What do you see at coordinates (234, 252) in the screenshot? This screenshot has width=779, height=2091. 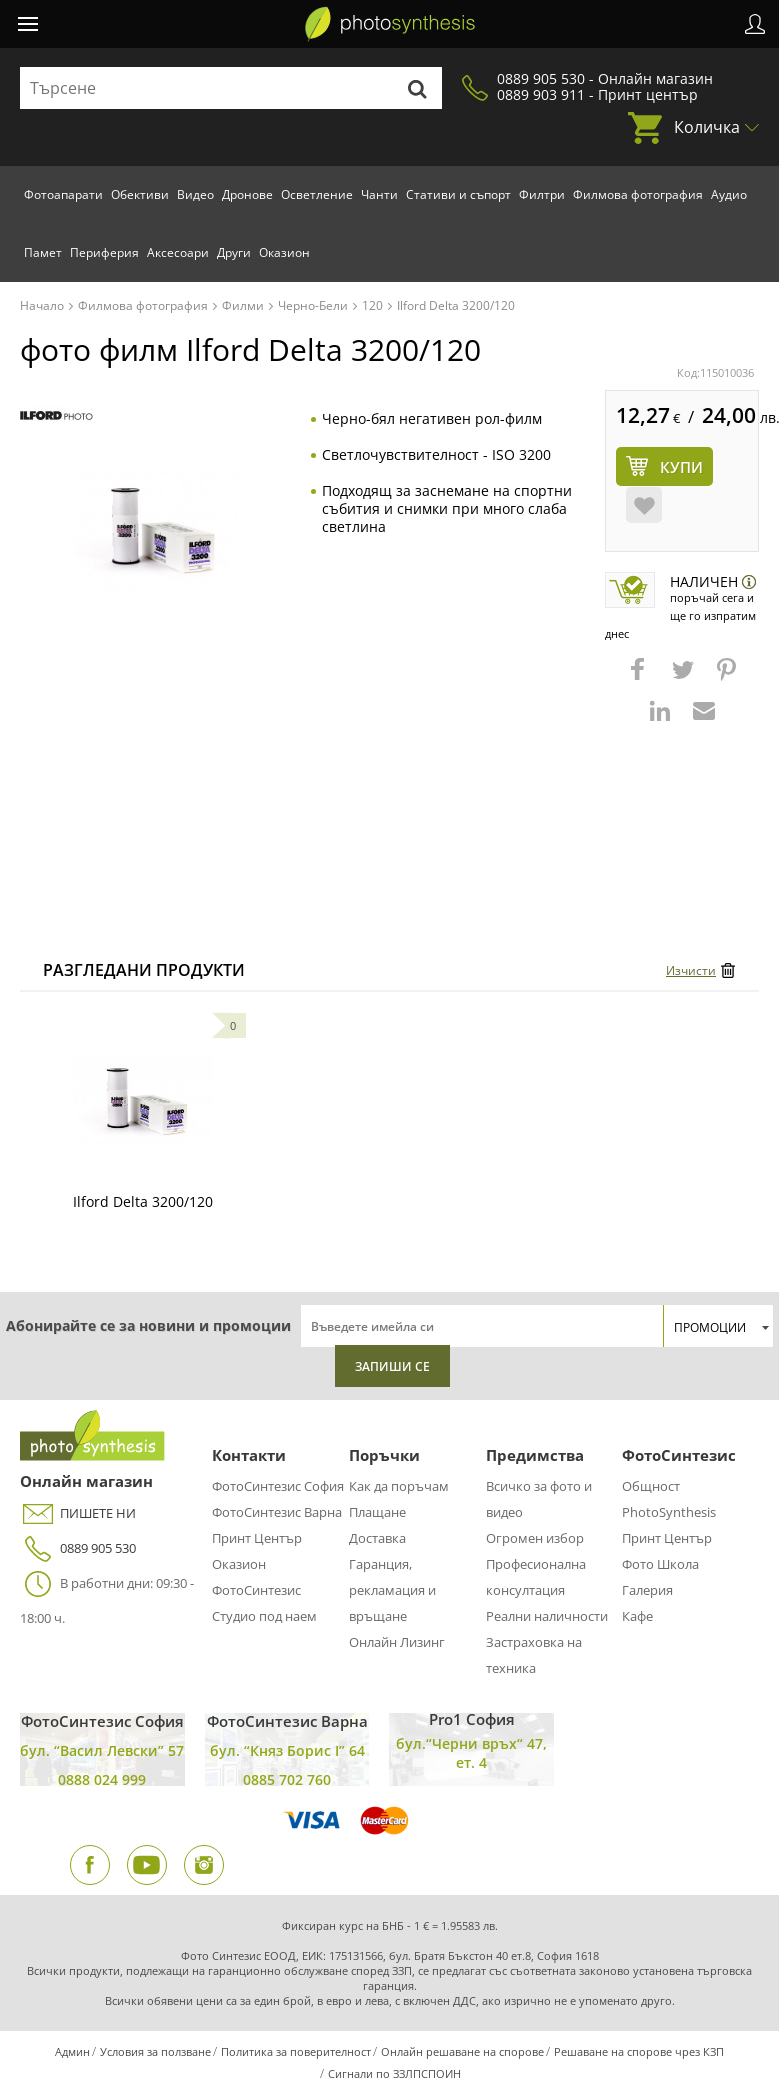 I see `Други` at bounding box center [234, 252].